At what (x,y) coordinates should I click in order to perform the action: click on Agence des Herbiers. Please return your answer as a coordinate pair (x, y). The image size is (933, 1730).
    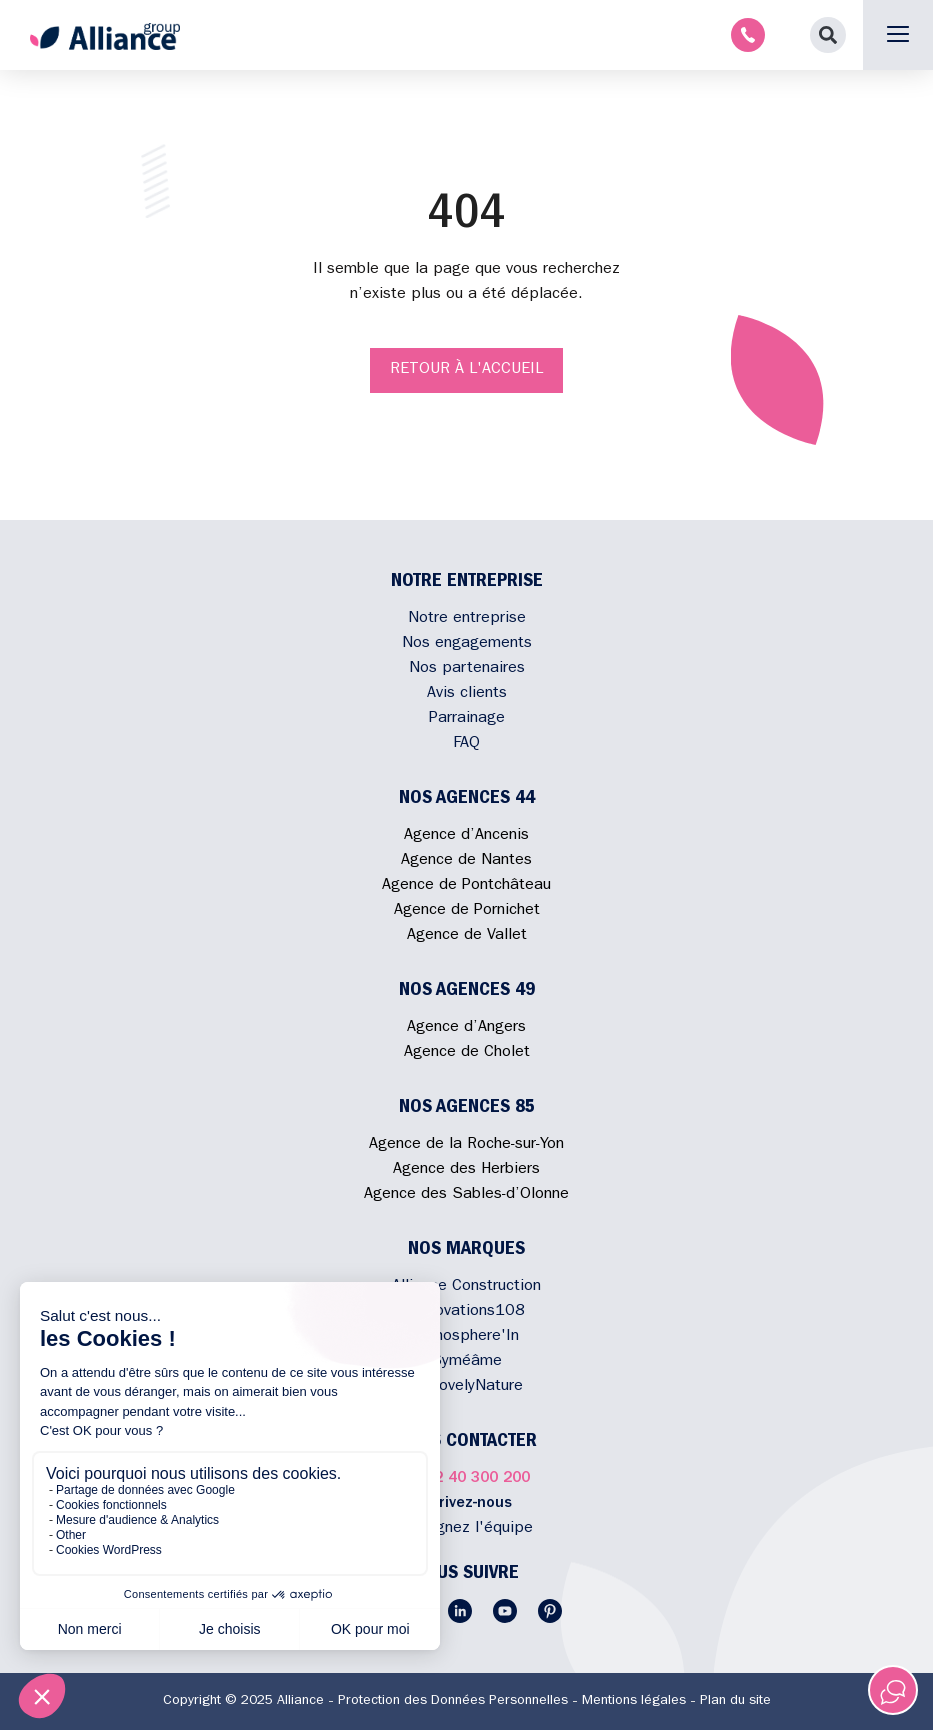
    Looking at the image, I should click on (466, 1170).